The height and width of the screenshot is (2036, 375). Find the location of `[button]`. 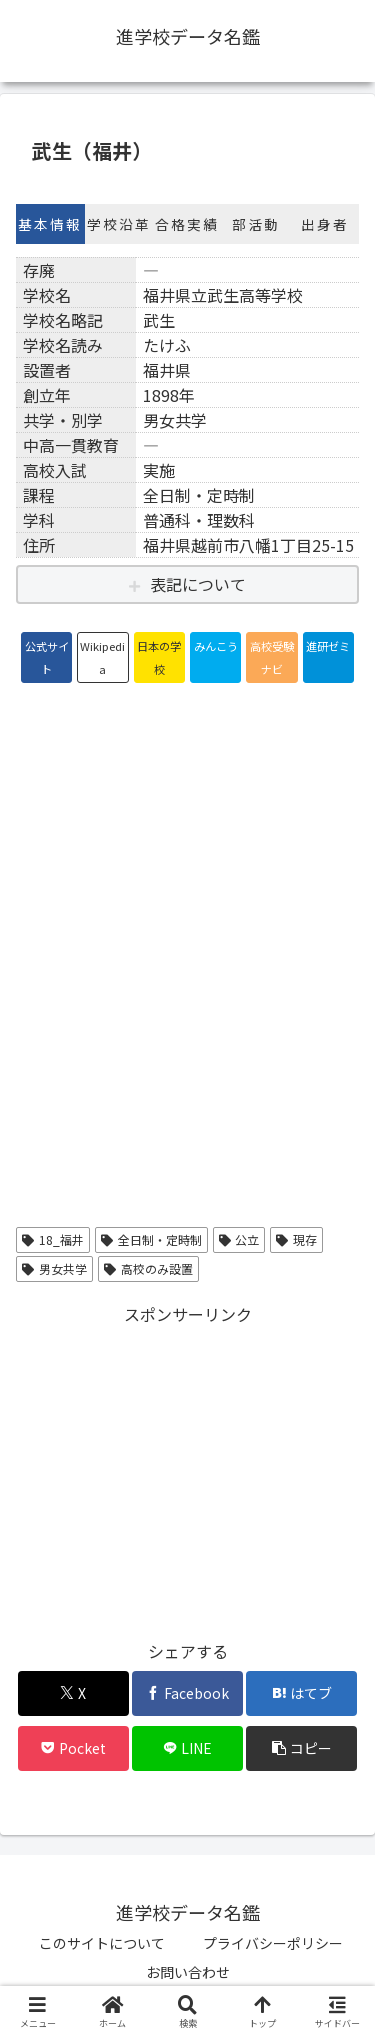

[button] is located at coordinates (301, 1748).